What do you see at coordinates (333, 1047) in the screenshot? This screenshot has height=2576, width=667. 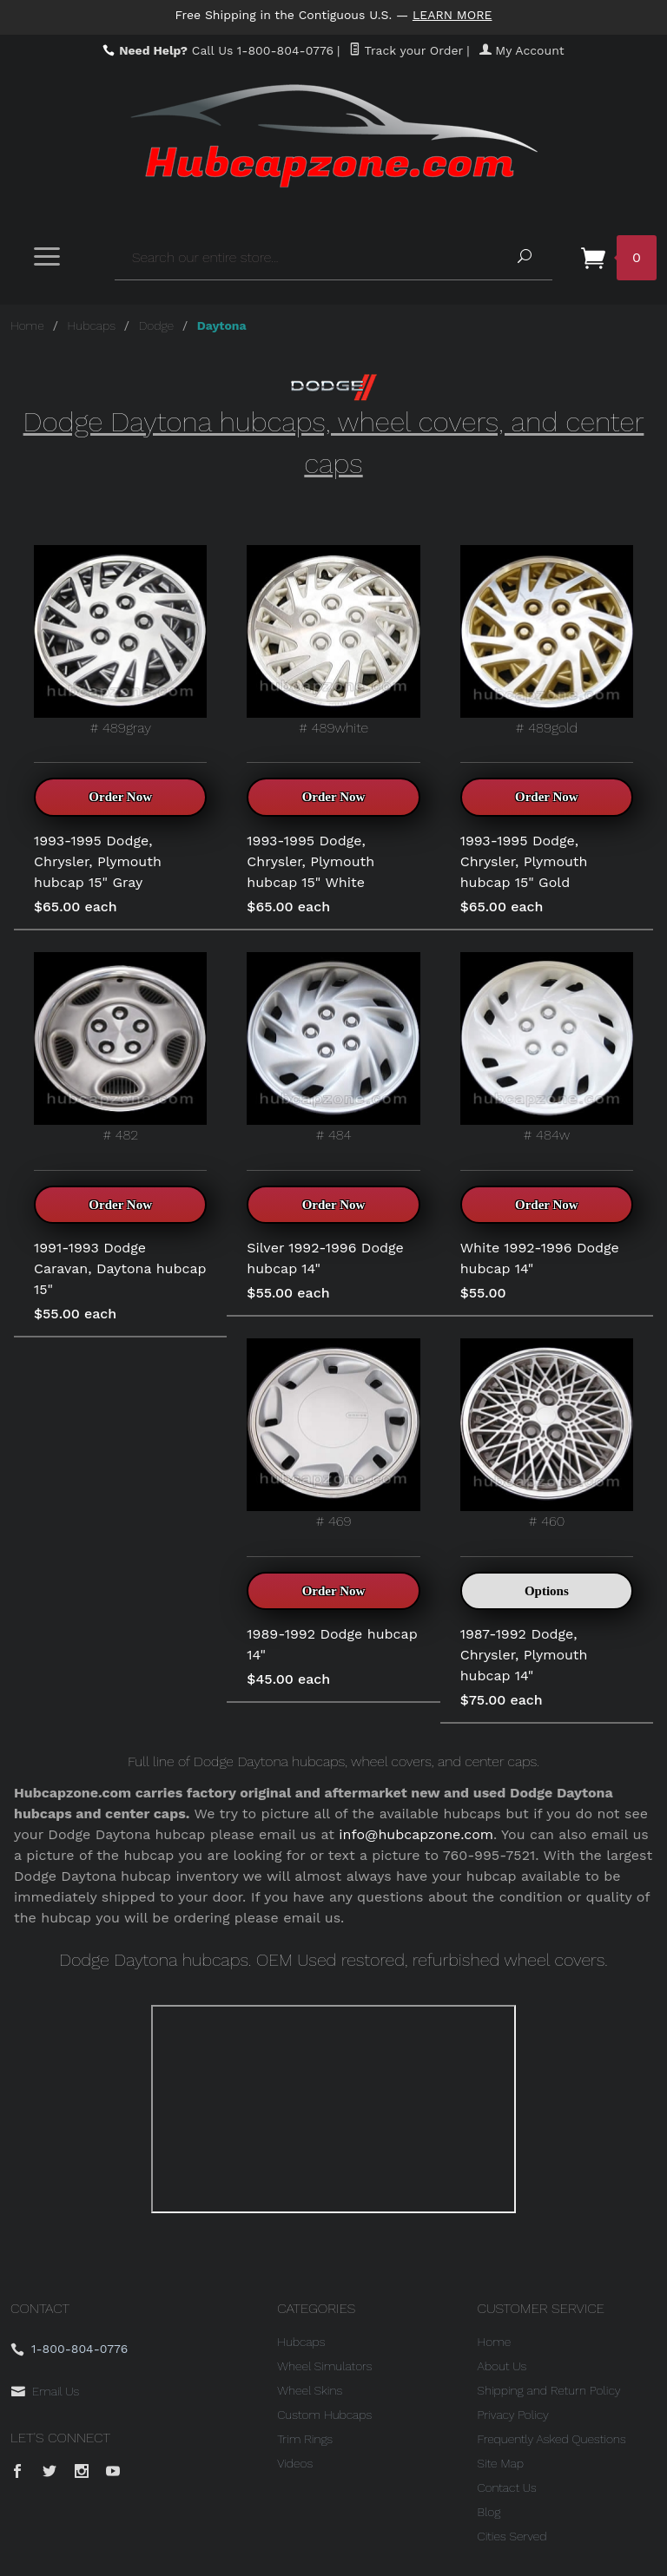 I see `# 484` at bounding box center [333, 1047].